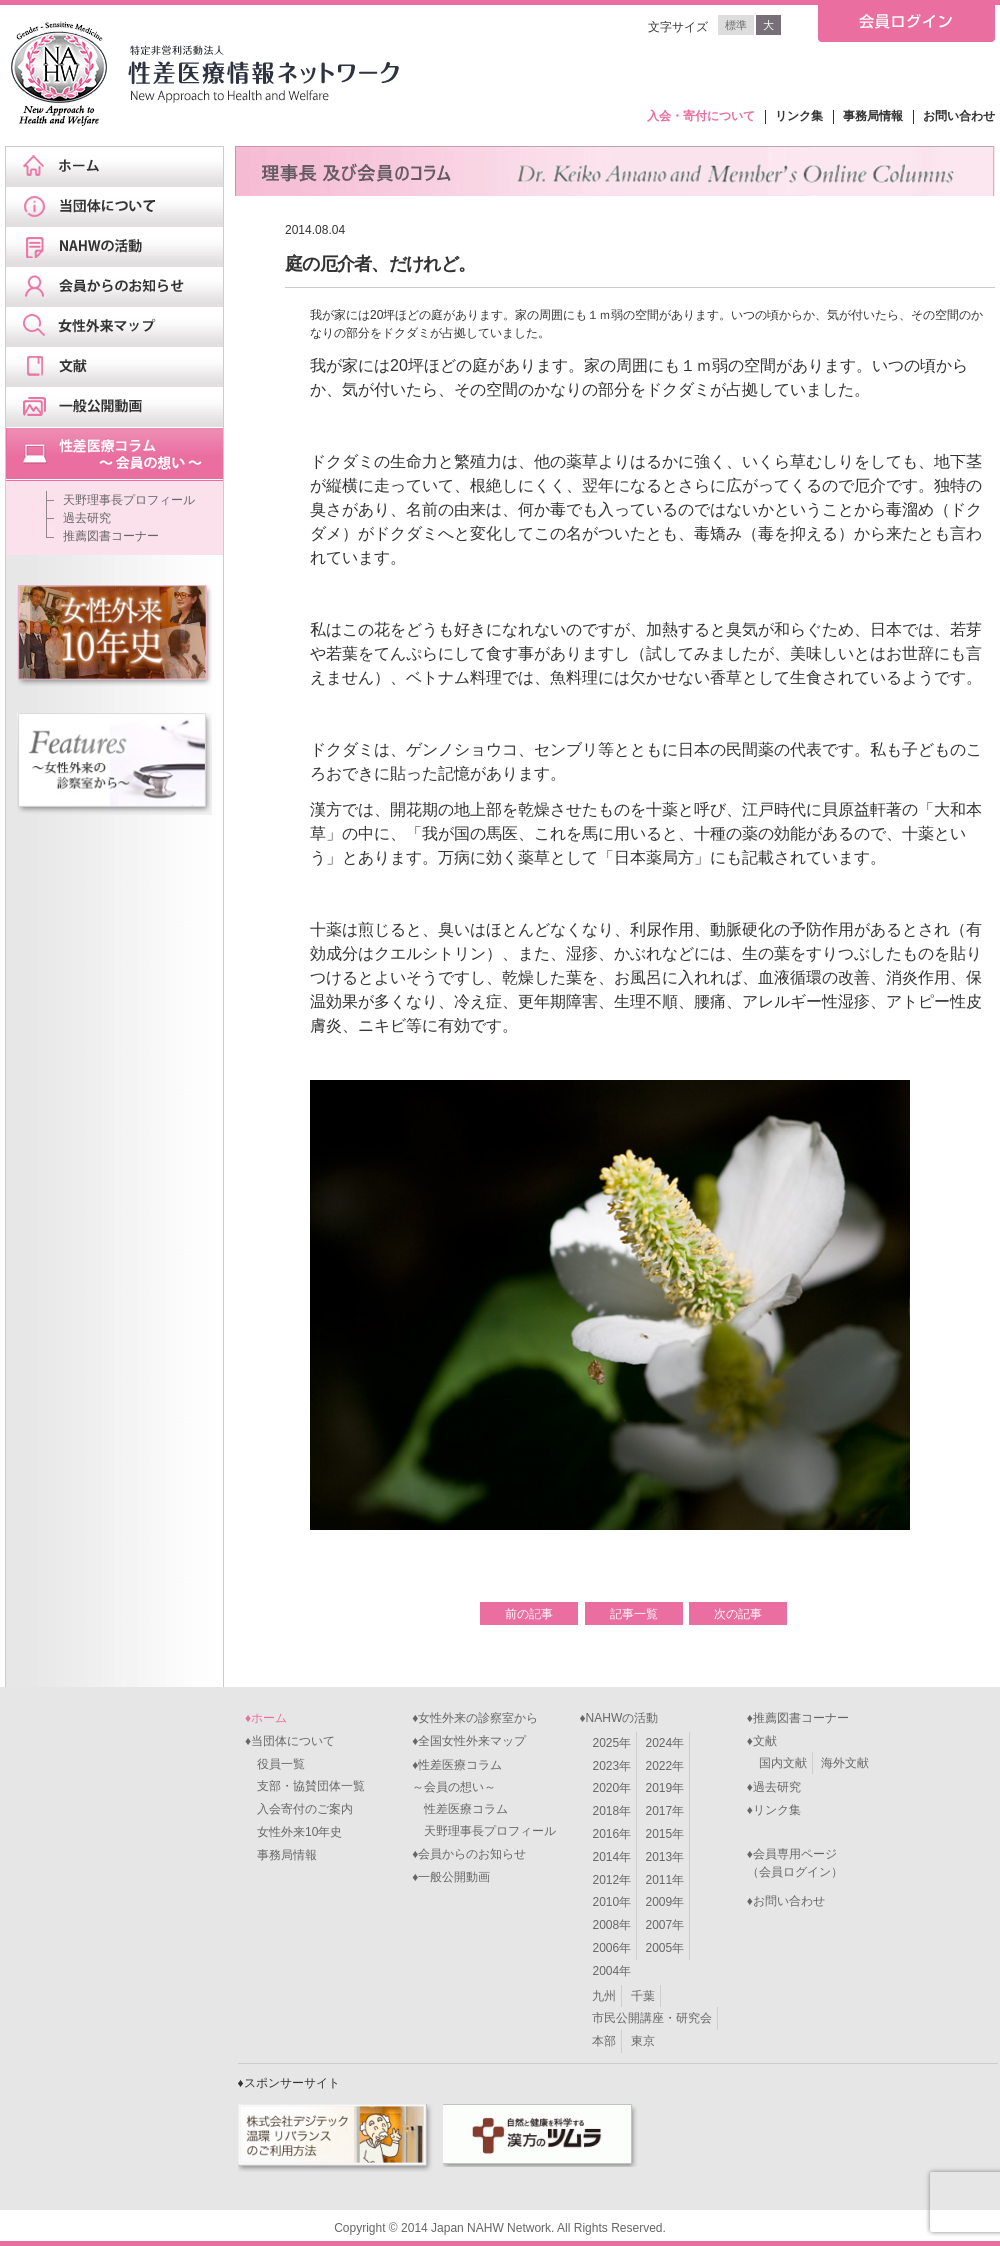 The width and height of the screenshot is (1000, 2246). Describe the element at coordinates (618, 1718) in the screenshot. I see `♦NAHWの活動` at that location.